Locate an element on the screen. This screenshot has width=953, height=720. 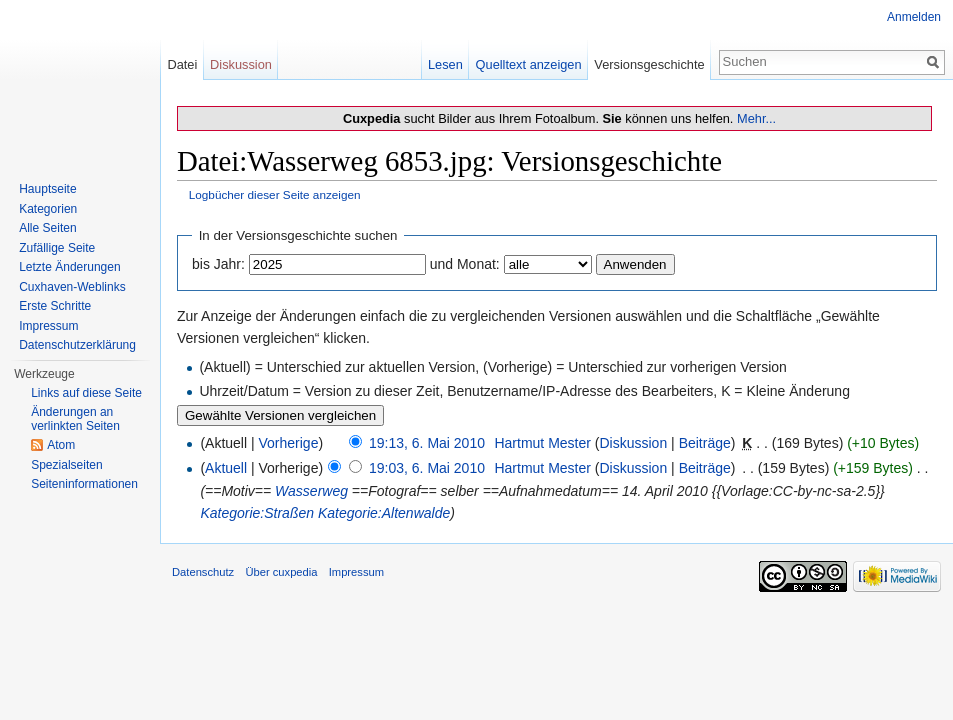
Datenschutz is located at coordinates (203, 572).